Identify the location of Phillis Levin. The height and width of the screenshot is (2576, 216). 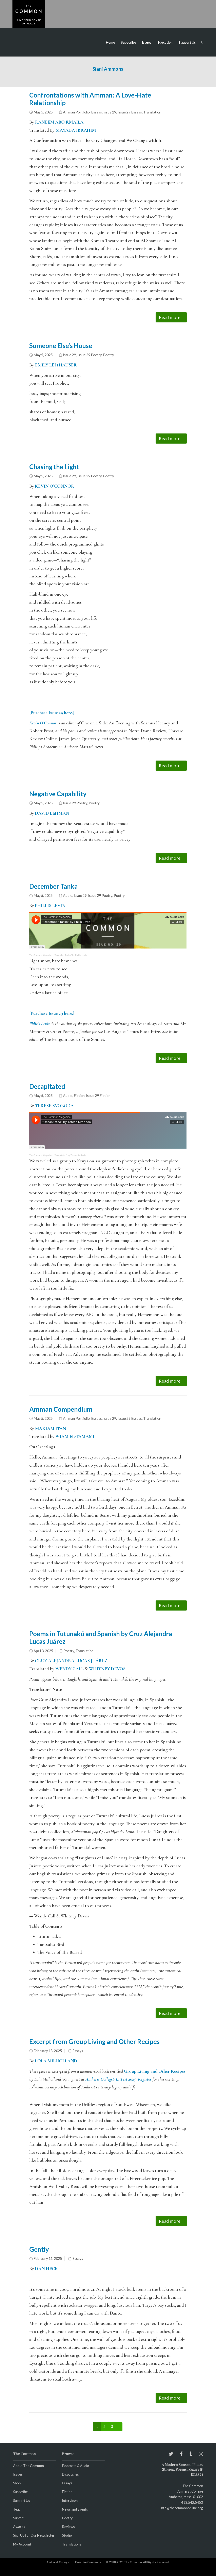
(40, 1023).